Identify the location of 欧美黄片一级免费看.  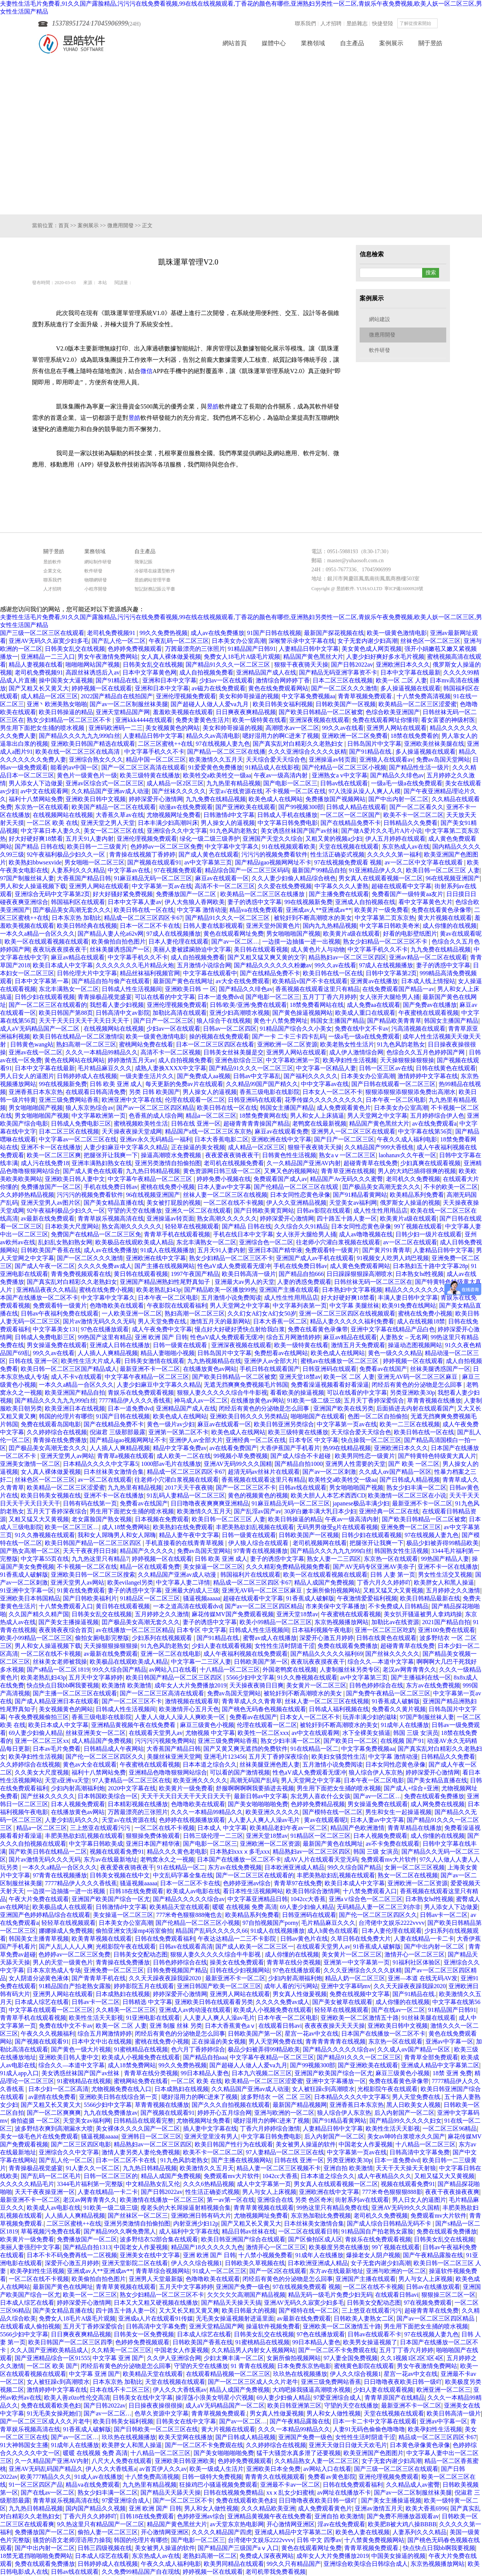
(381, 910).